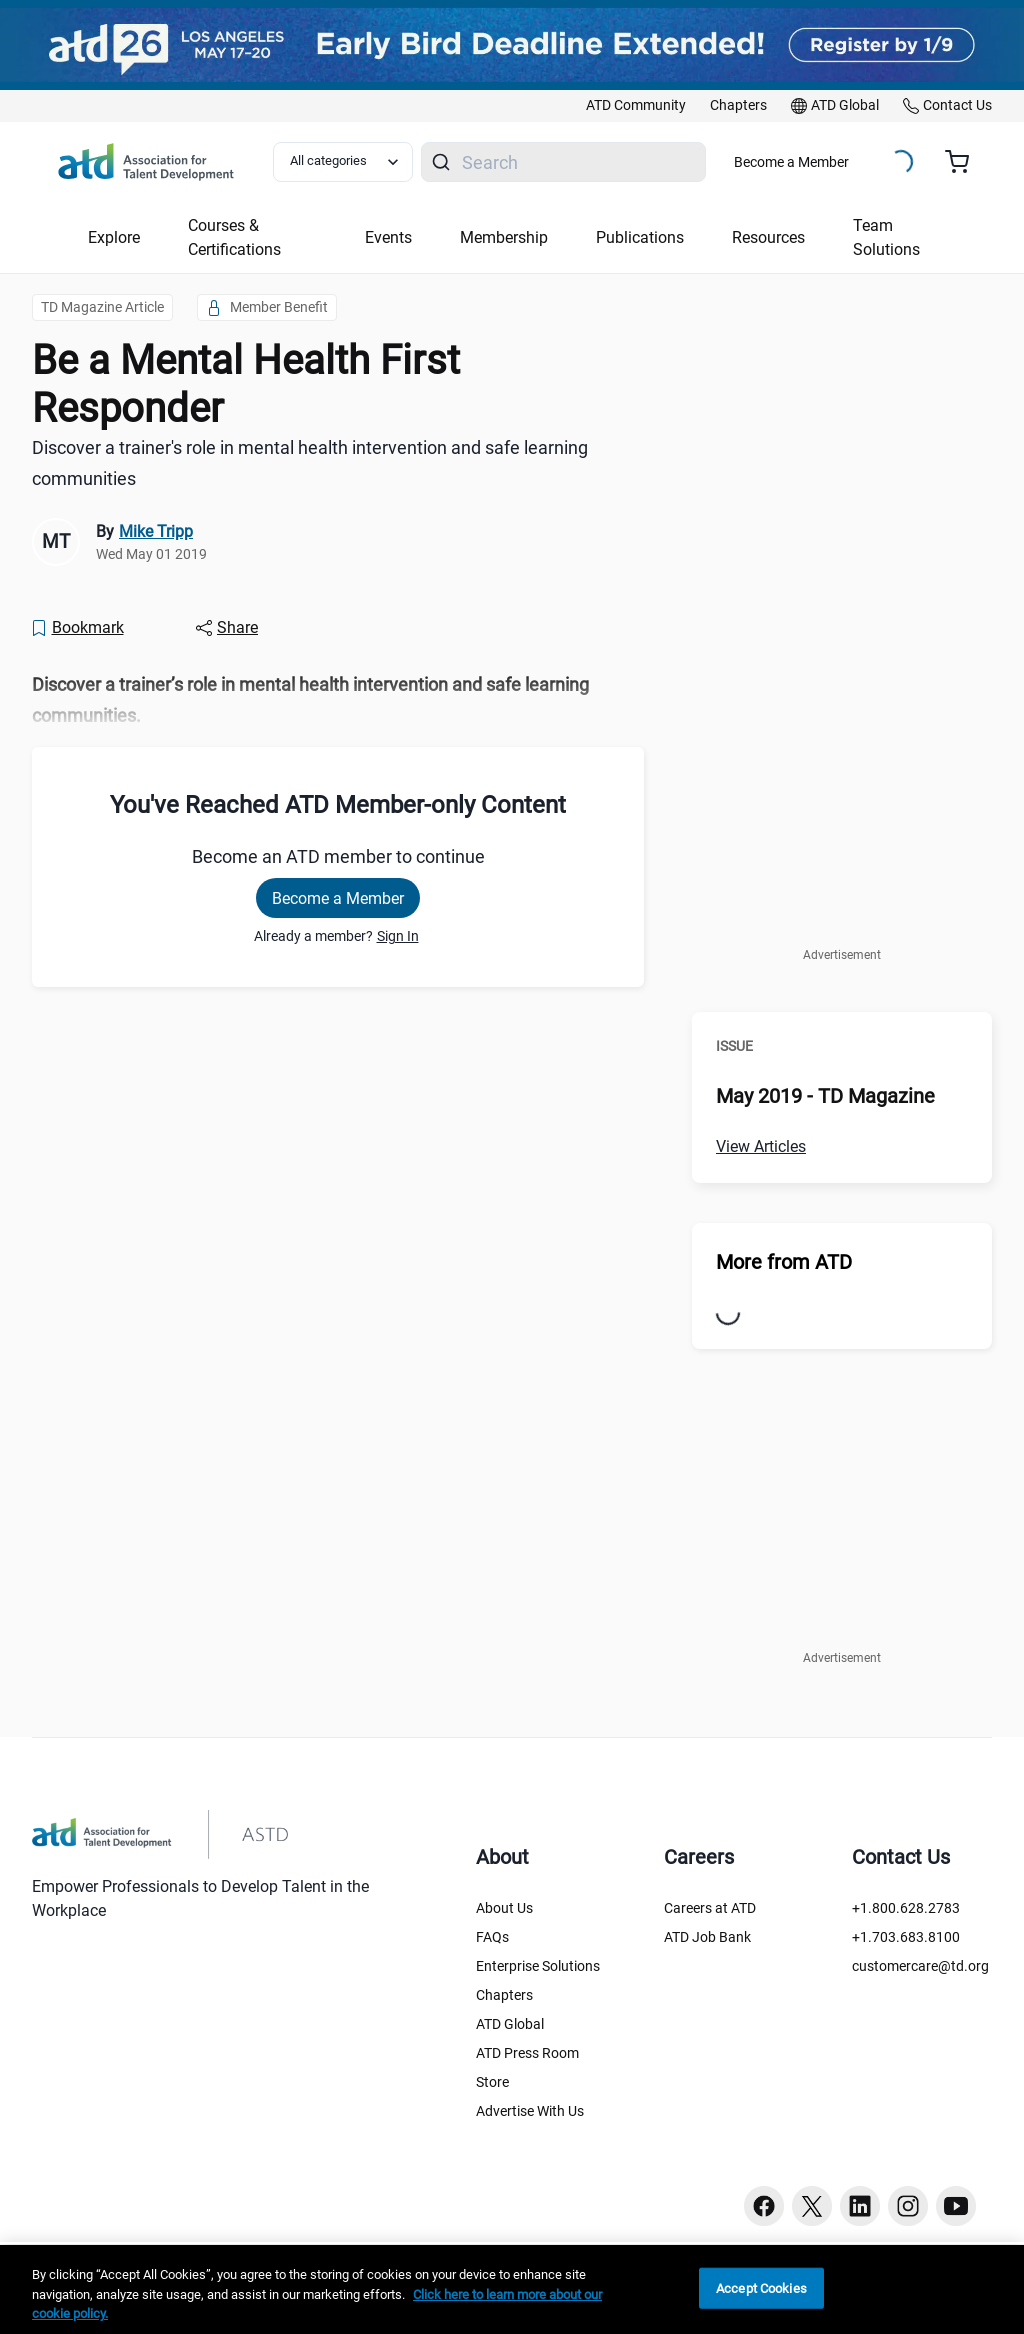 This screenshot has width=1024, height=2334. Describe the element at coordinates (791, 162) in the screenshot. I see `Become a Member` at that location.